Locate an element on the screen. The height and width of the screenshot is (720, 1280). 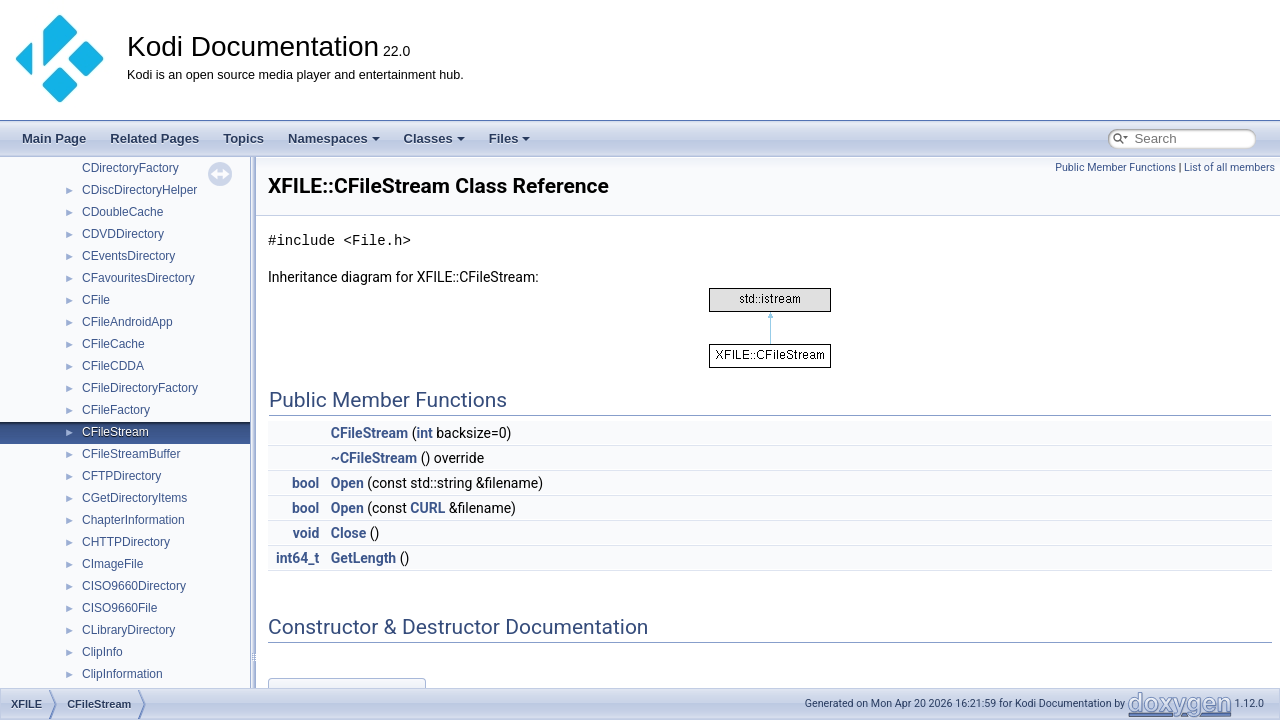
GetLength is located at coordinates (363, 558).